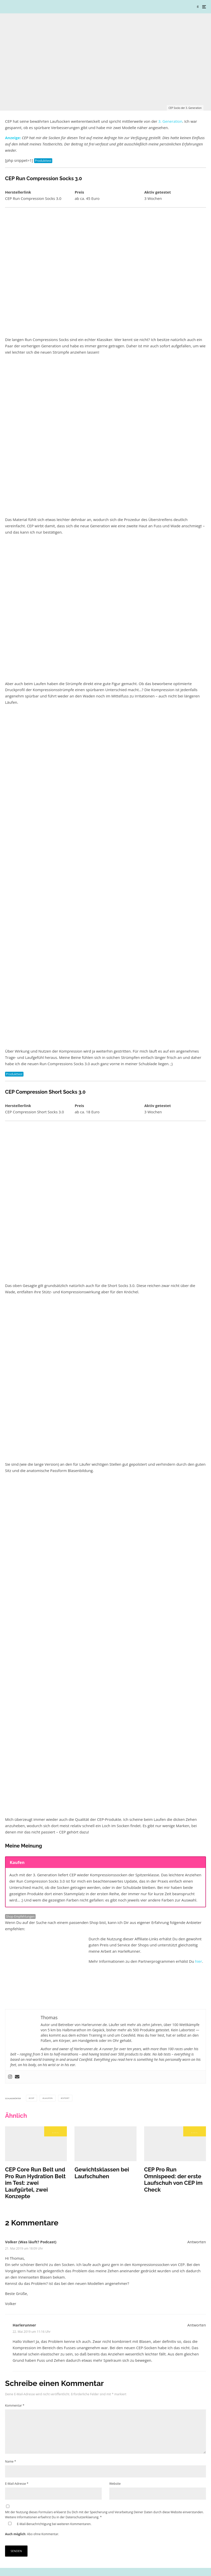  What do you see at coordinates (13, 137) in the screenshot?
I see `Anzeige:` at bounding box center [13, 137].